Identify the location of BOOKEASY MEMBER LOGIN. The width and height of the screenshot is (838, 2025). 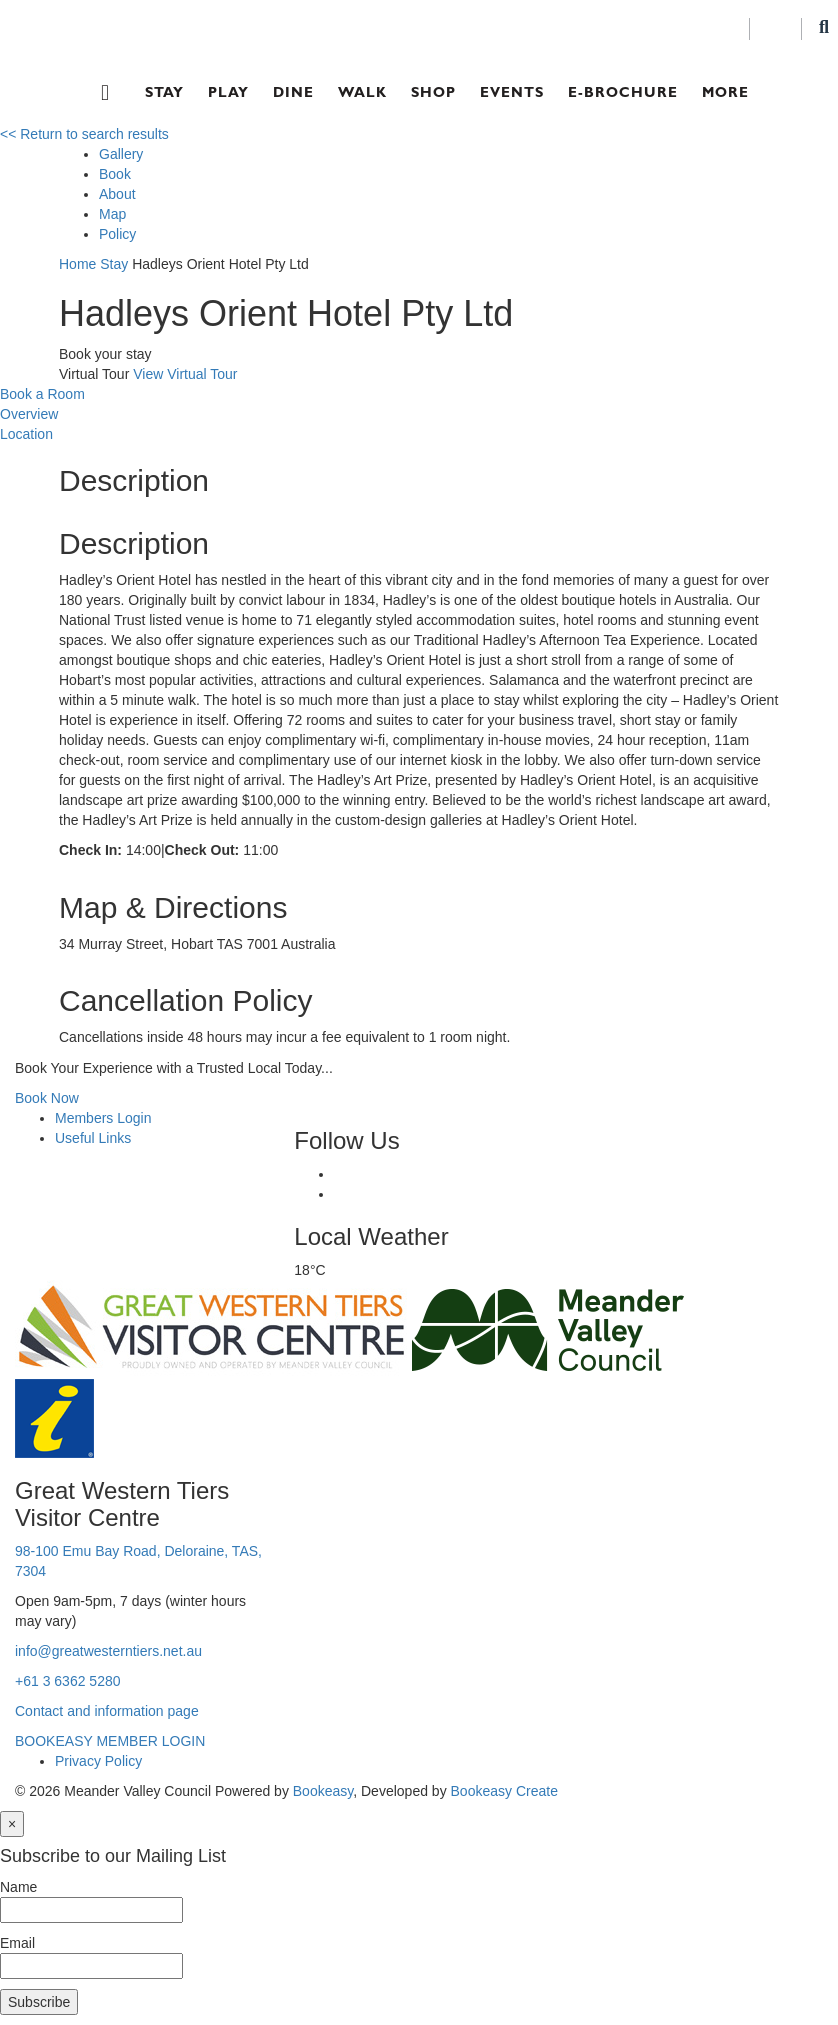
(110, 1741).